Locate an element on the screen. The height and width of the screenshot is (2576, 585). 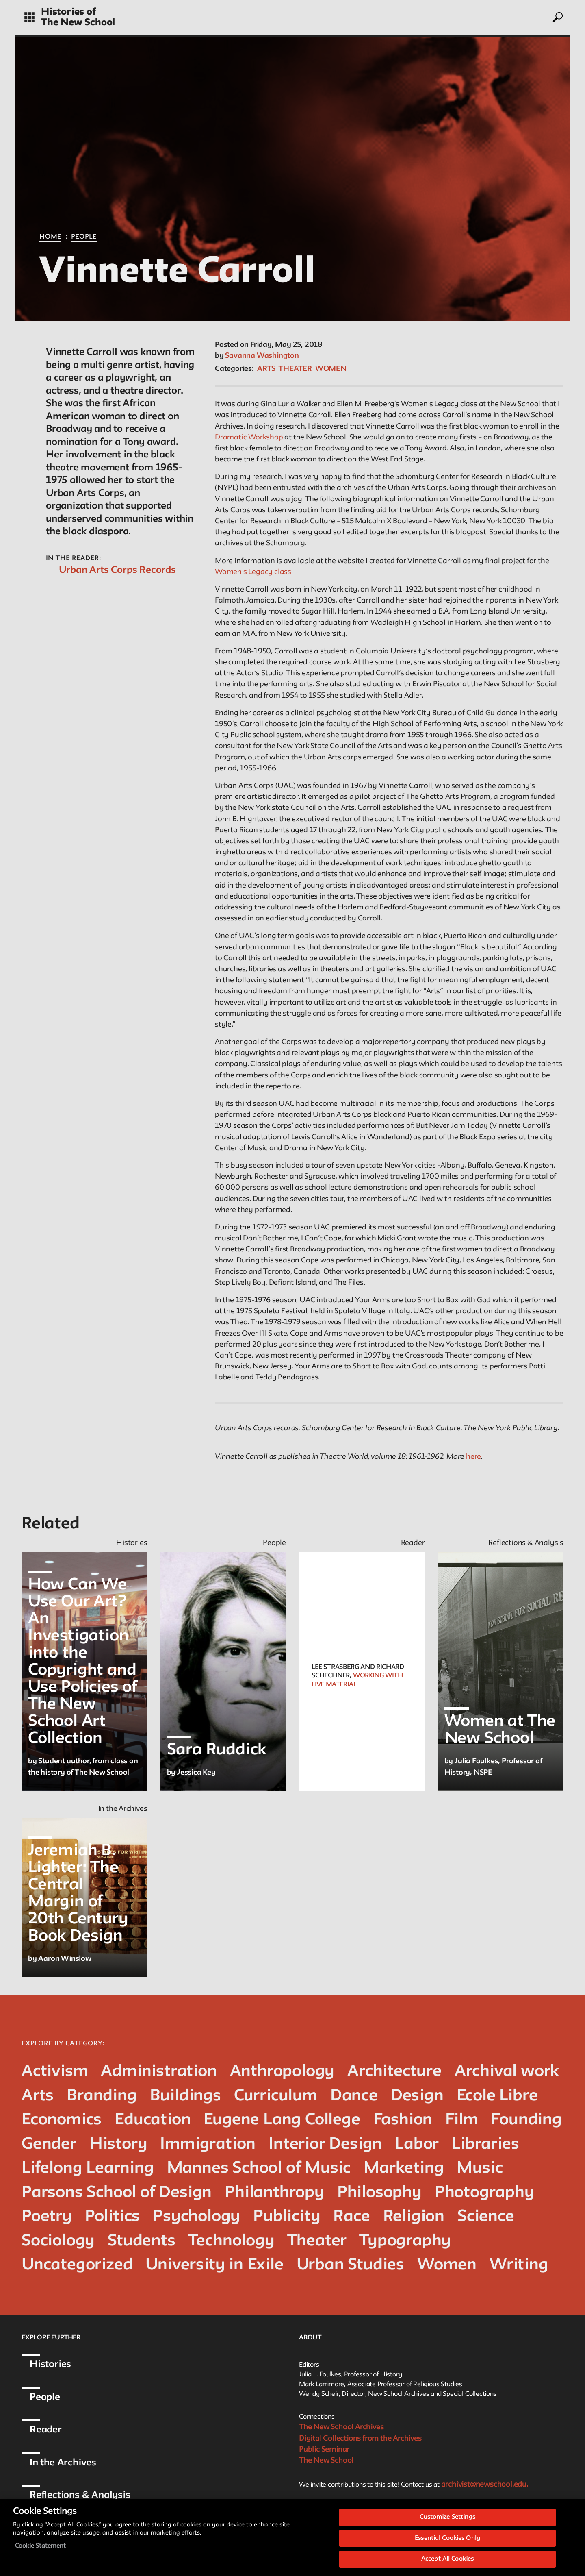
Religion is located at coordinates (413, 2217).